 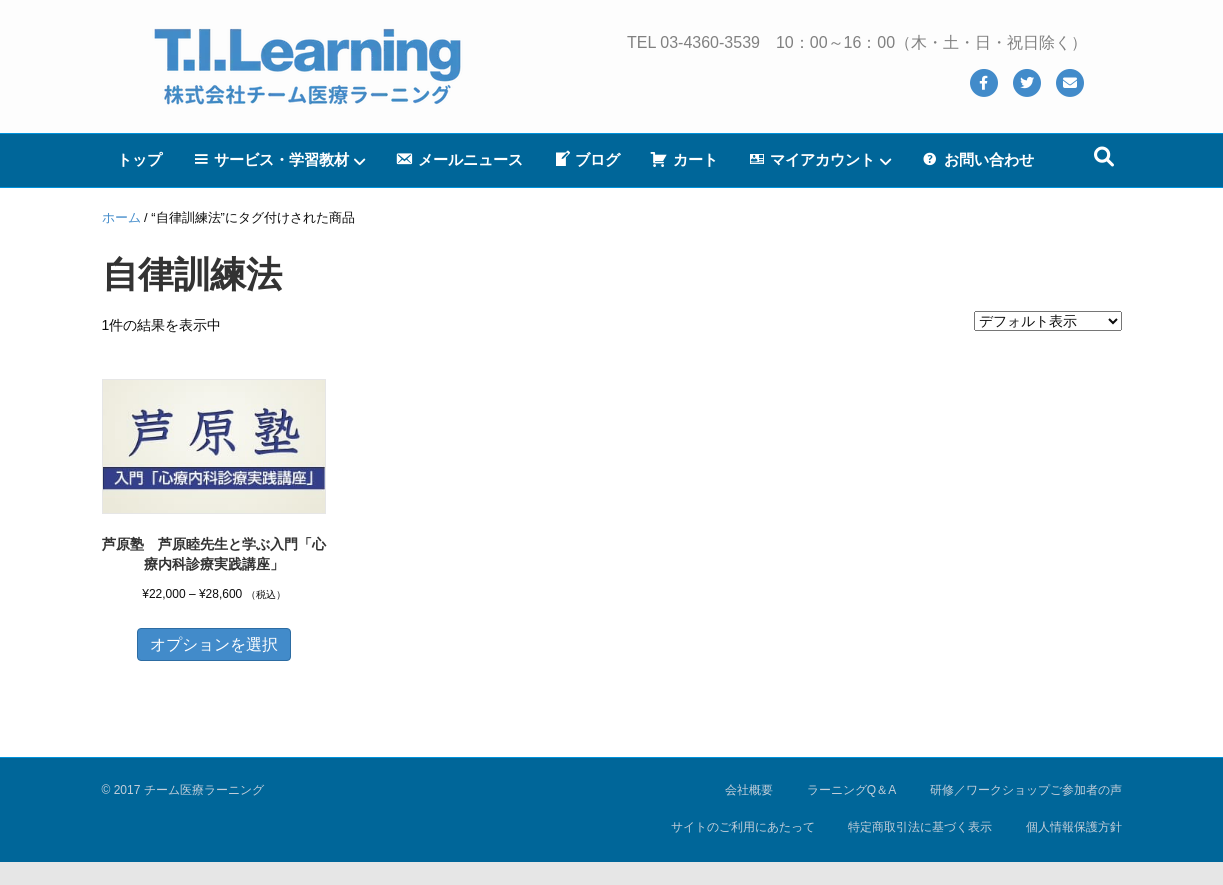 What do you see at coordinates (1026, 790) in the screenshot?
I see `研修／ワークショップご参加者の声` at bounding box center [1026, 790].